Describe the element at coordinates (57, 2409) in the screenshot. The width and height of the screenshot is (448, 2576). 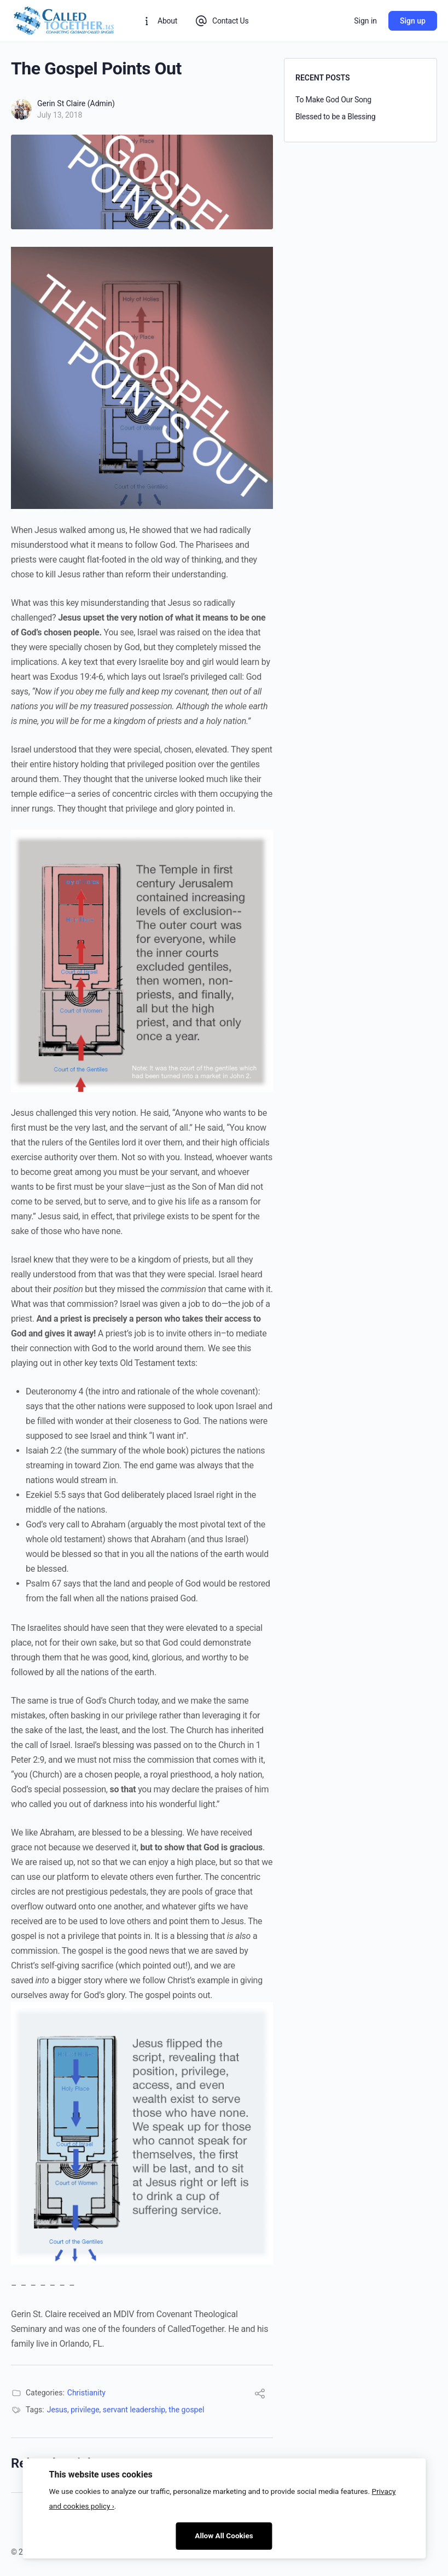
I see `Jesus` at that location.